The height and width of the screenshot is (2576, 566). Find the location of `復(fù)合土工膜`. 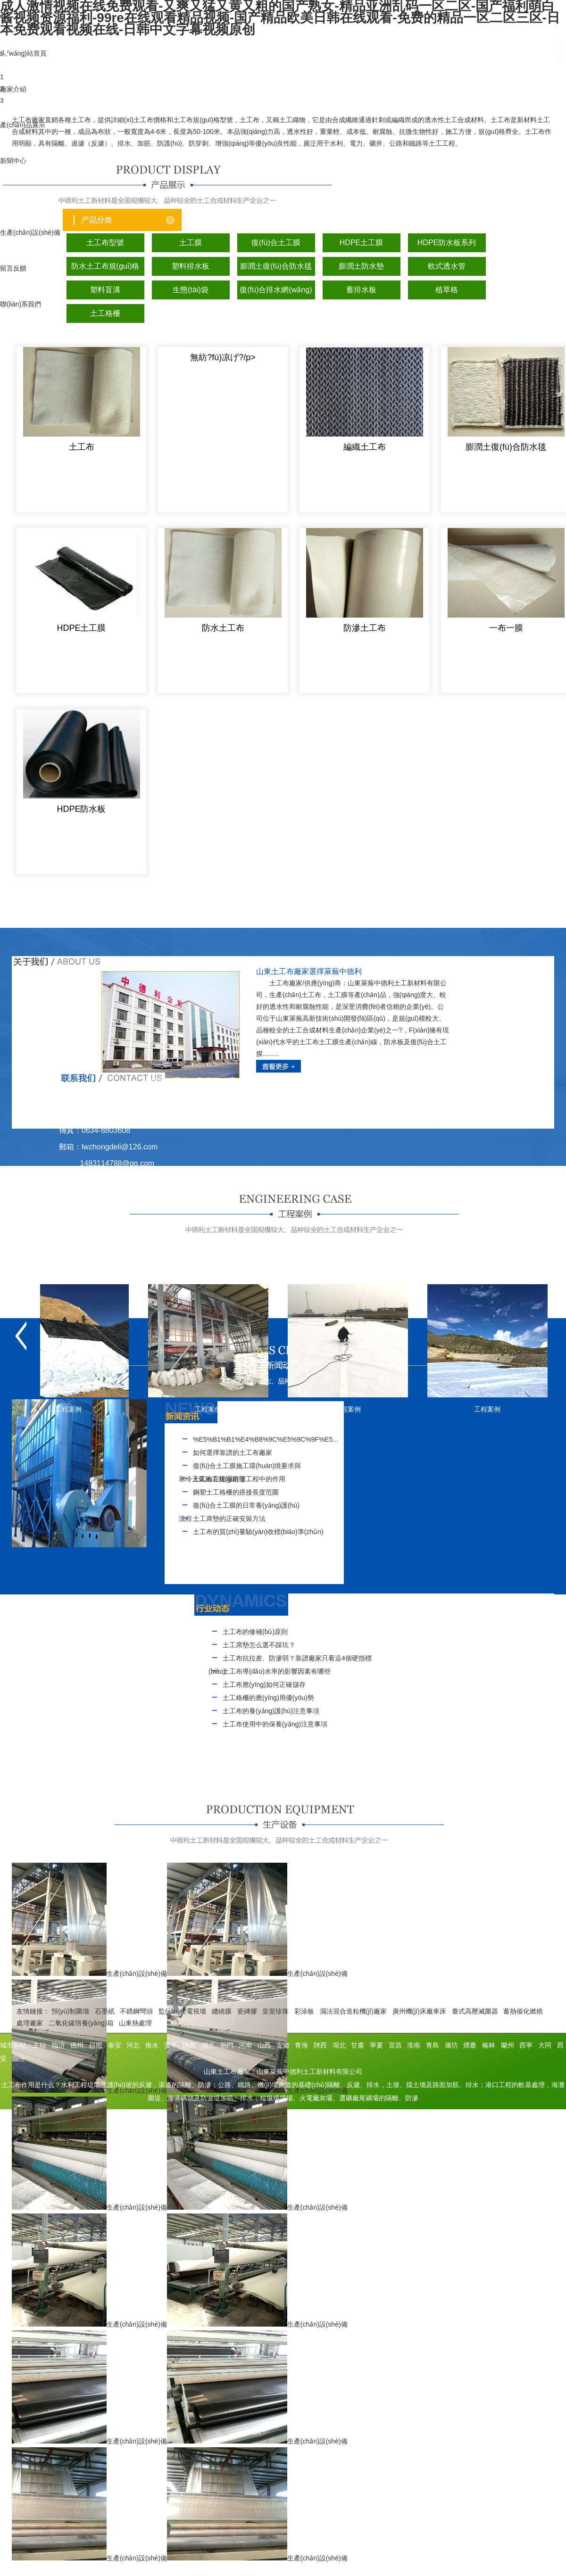

復(fù)合土工膜 is located at coordinates (275, 243).